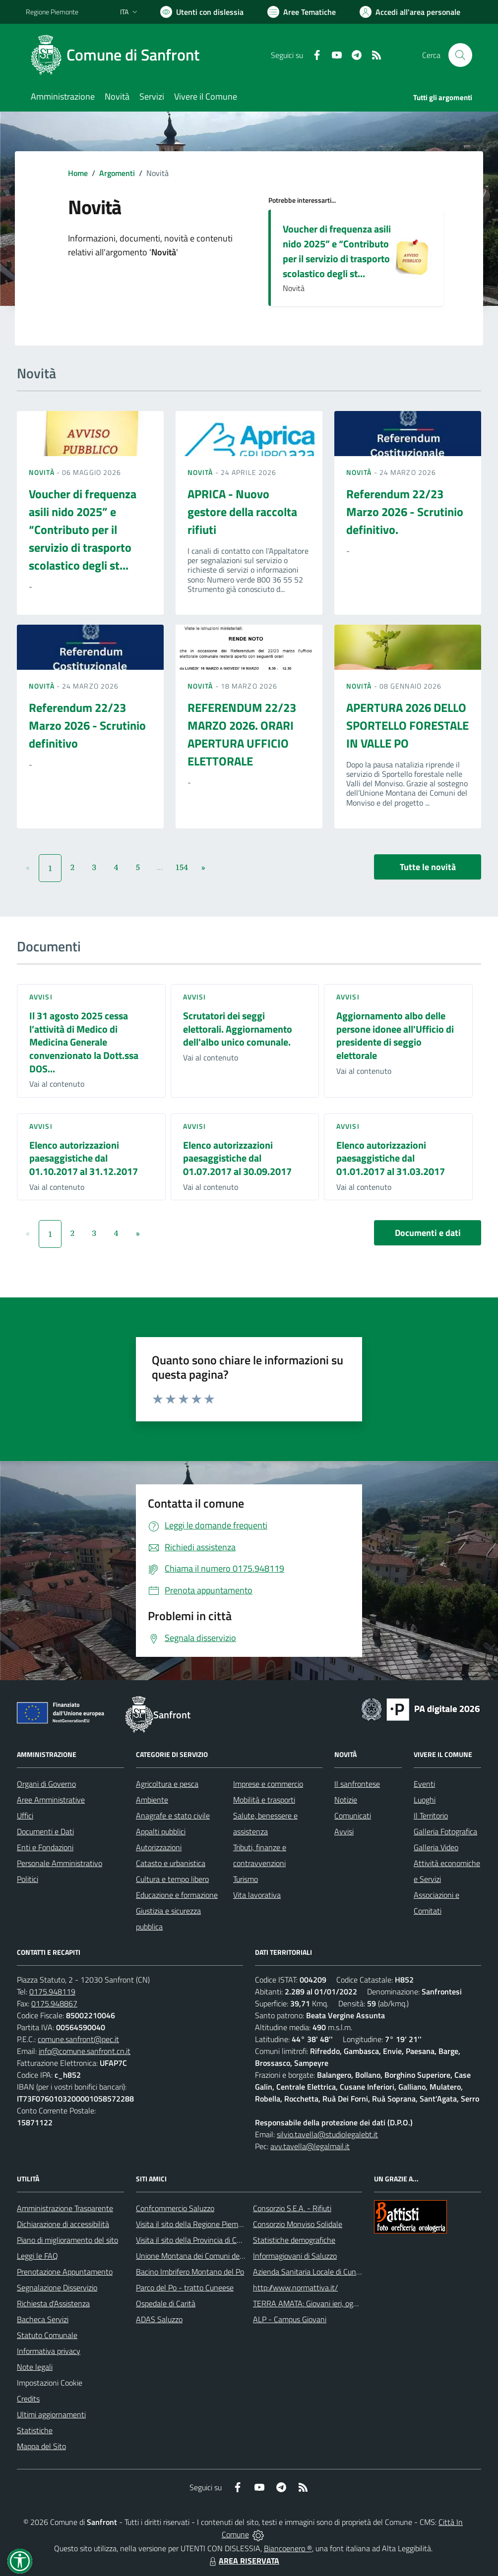 The image size is (498, 2576). I want to click on Azienda Sanitaria Locale di Cuneo, Mondovì e Savigliano, so click(345, 2272).